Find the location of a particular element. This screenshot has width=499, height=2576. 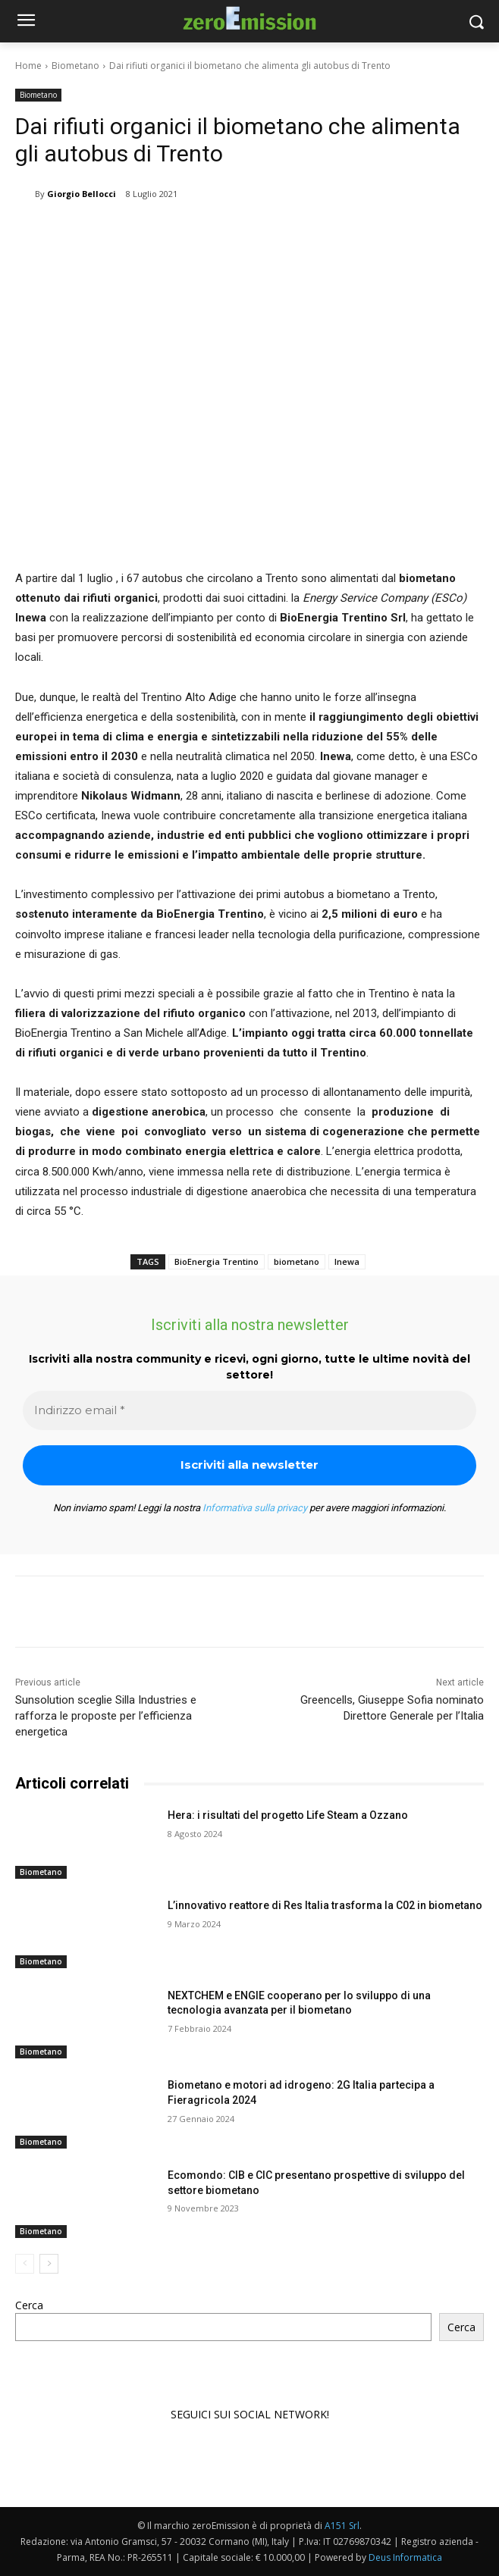

Cerca is located at coordinates (29, 2305).